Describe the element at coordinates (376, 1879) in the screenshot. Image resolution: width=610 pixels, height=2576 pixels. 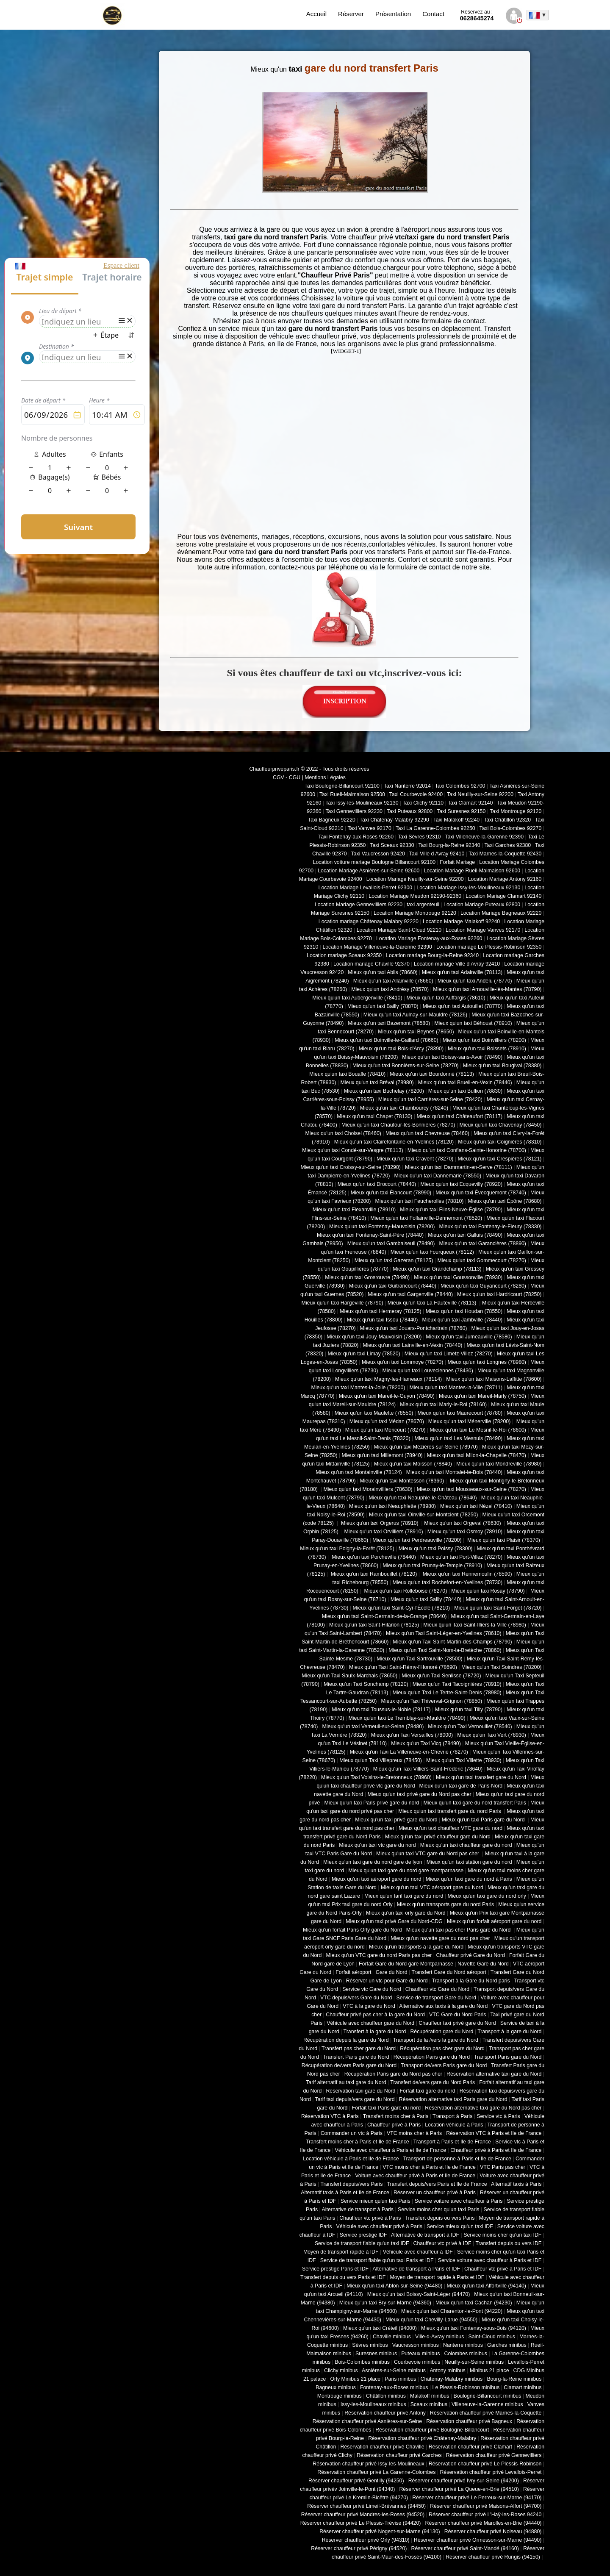
I see `Mieux qu'un taxi aéroport gare du nord` at that location.